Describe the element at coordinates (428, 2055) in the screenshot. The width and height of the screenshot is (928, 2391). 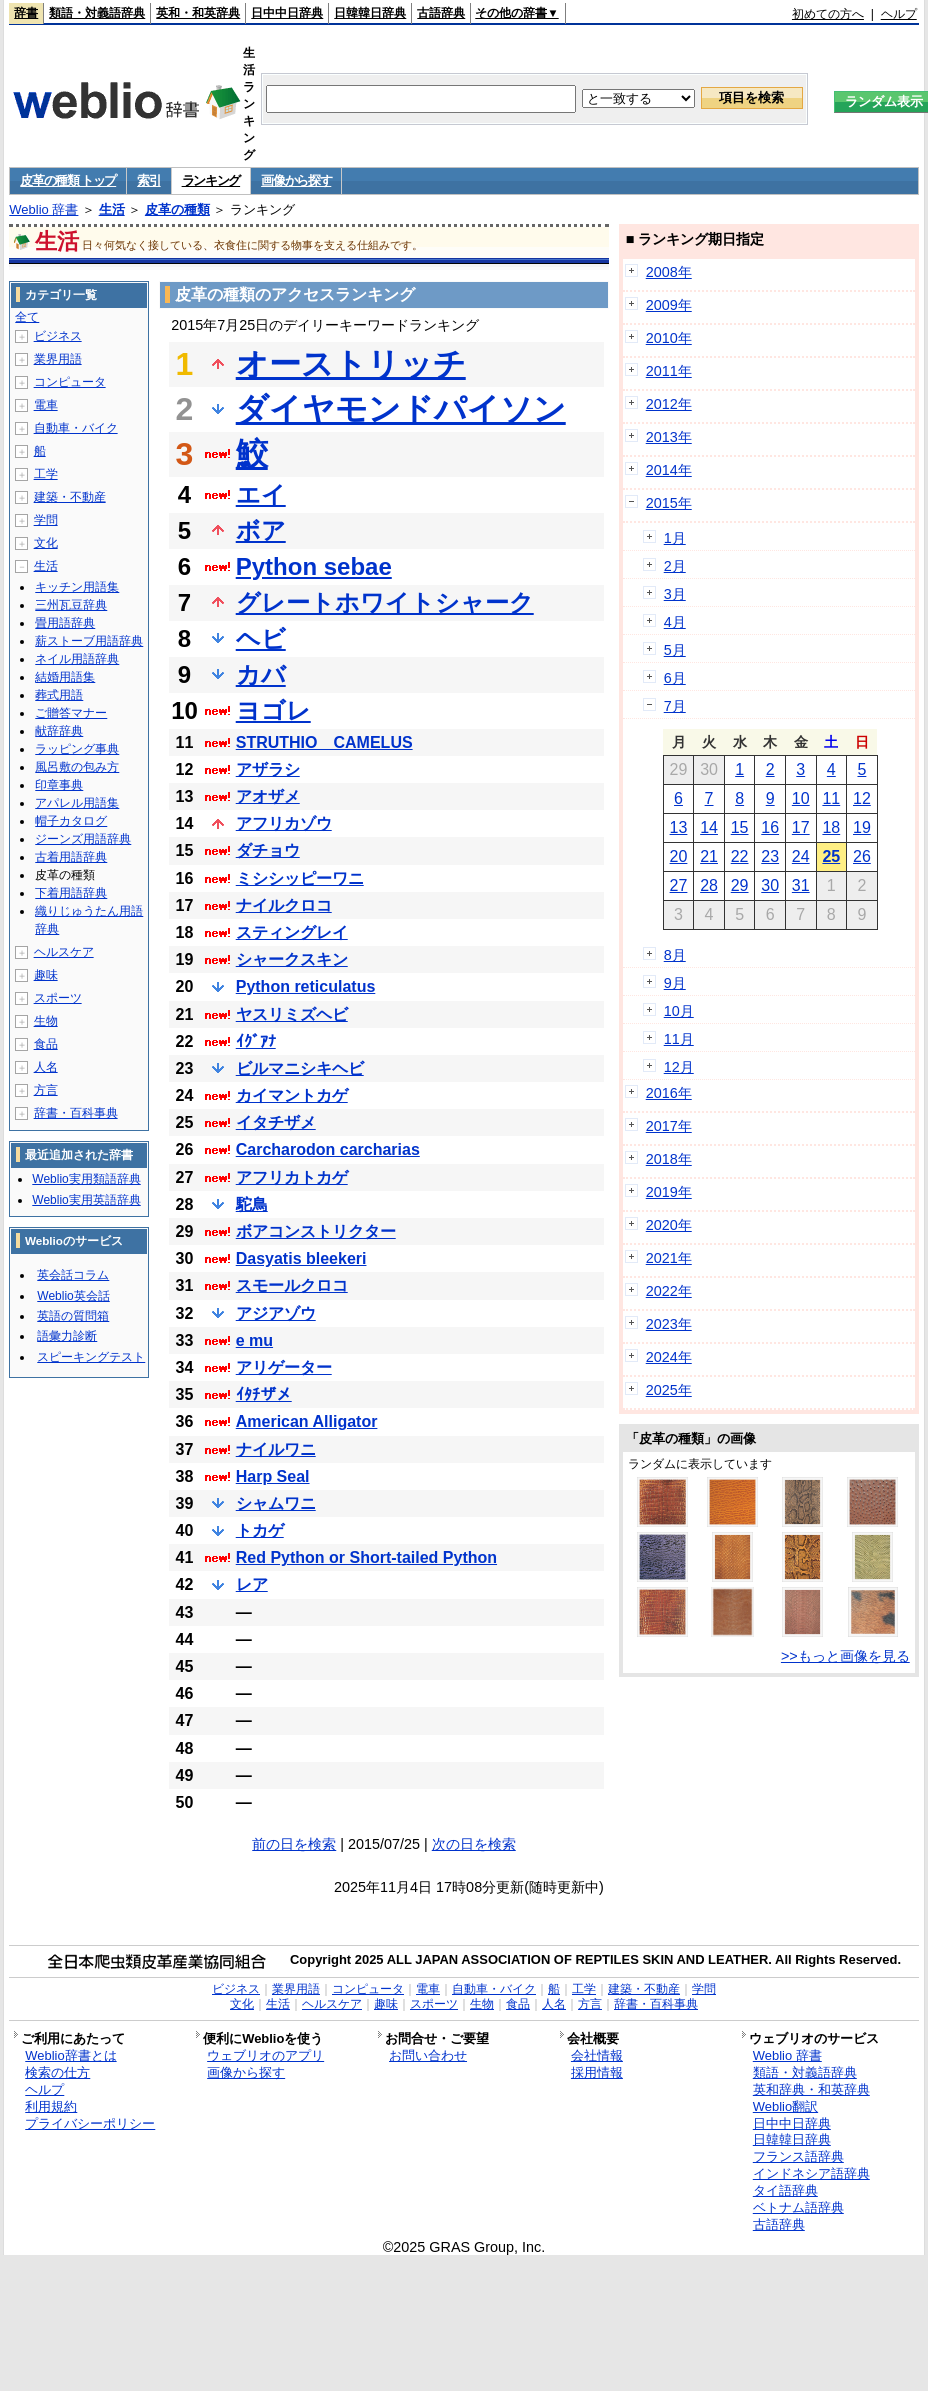
I see `お問い合わせ` at that location.